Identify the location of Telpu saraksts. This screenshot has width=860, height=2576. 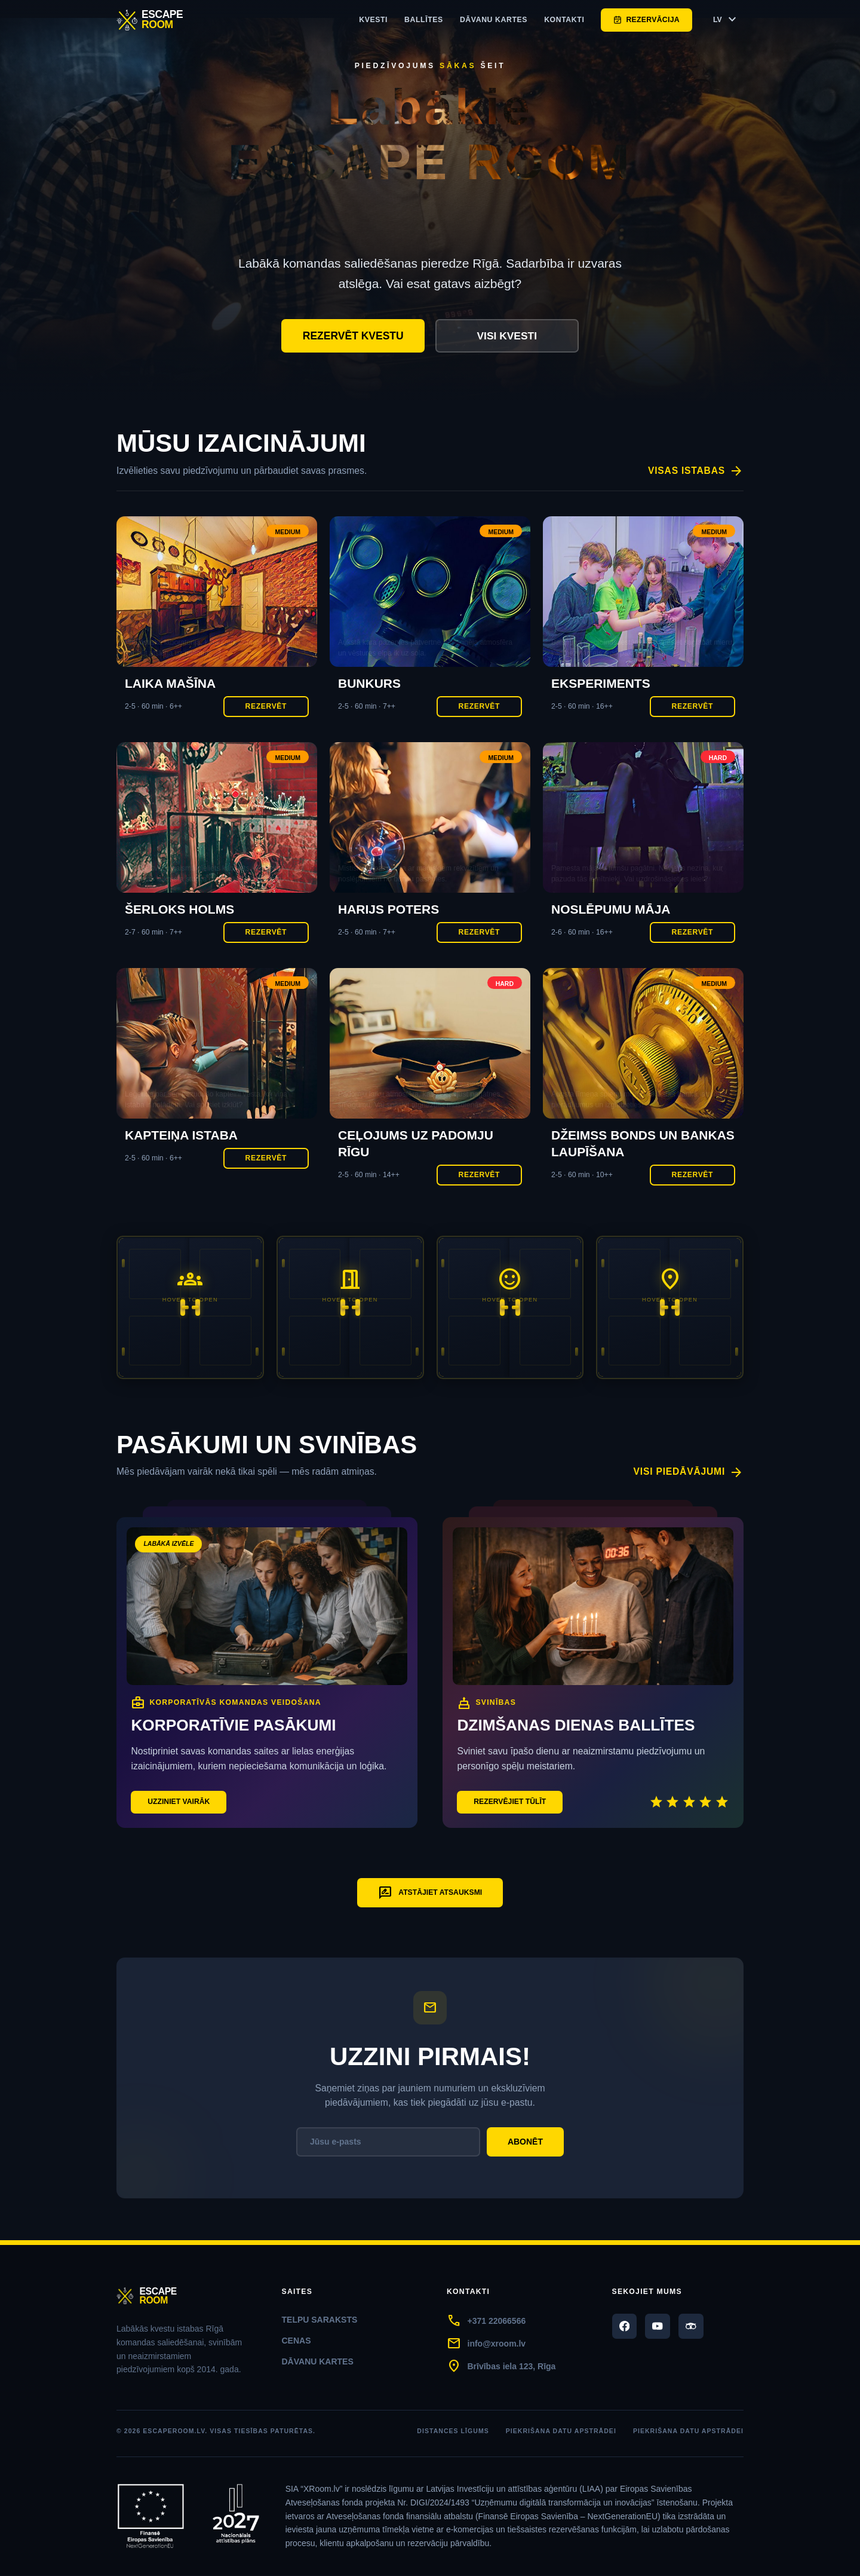
(320, 2320).